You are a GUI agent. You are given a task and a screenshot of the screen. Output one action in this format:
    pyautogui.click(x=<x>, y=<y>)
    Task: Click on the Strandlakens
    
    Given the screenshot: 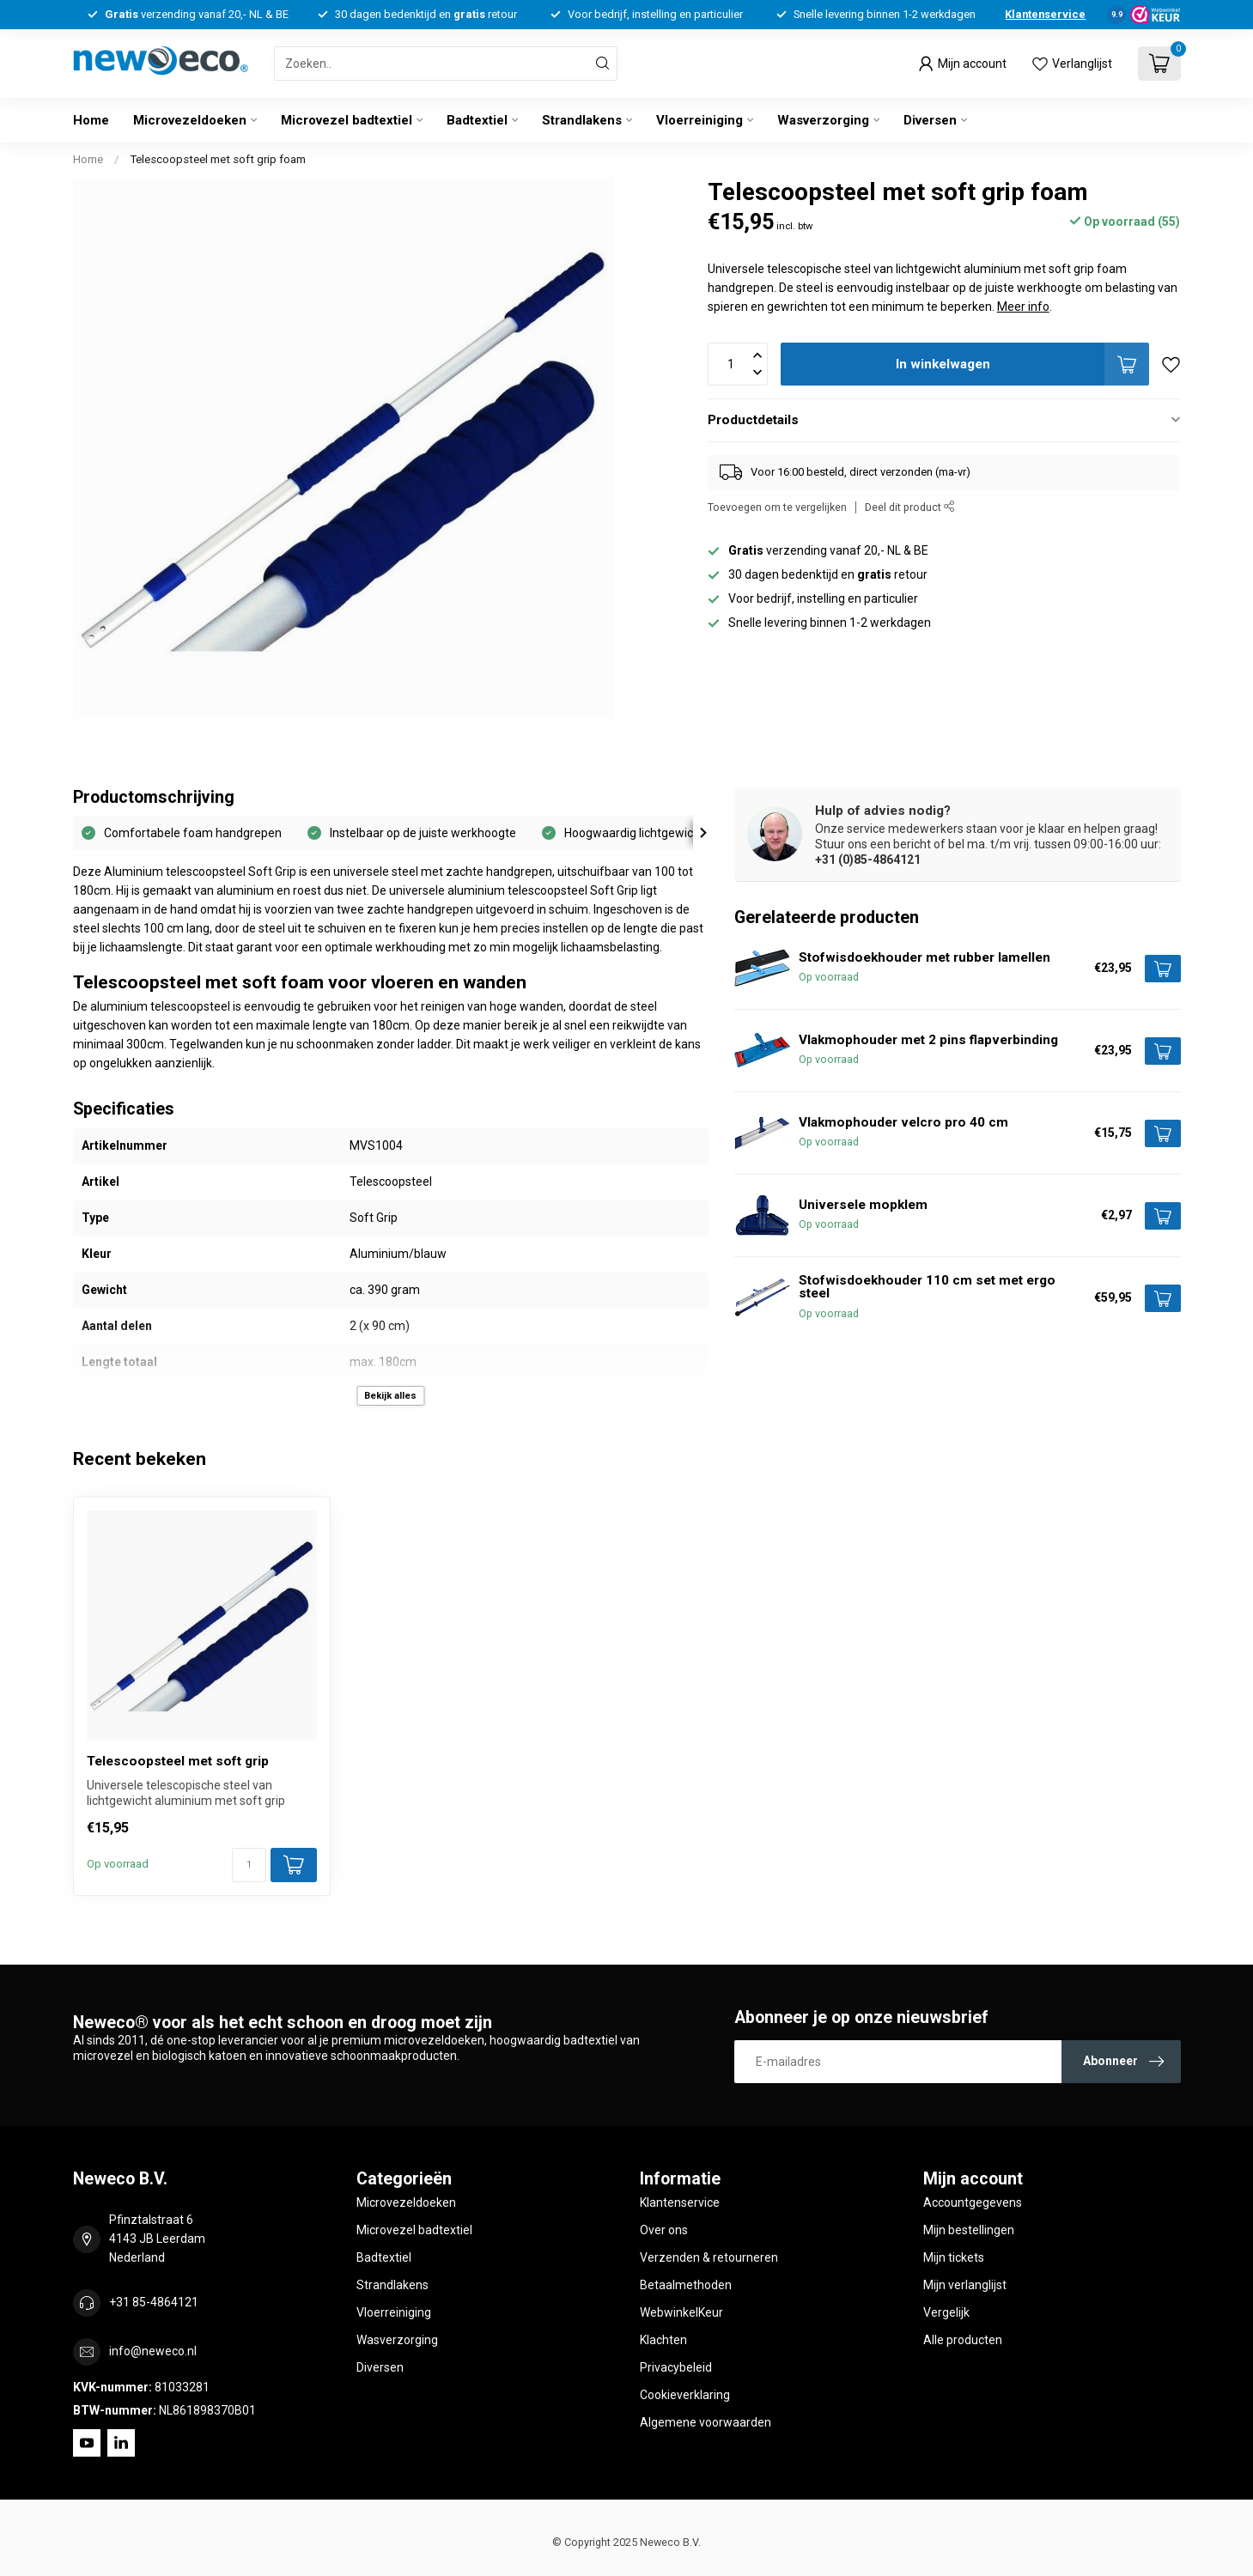 What is the action you would take?
    pyautogui.click(x=582, y=120)
    